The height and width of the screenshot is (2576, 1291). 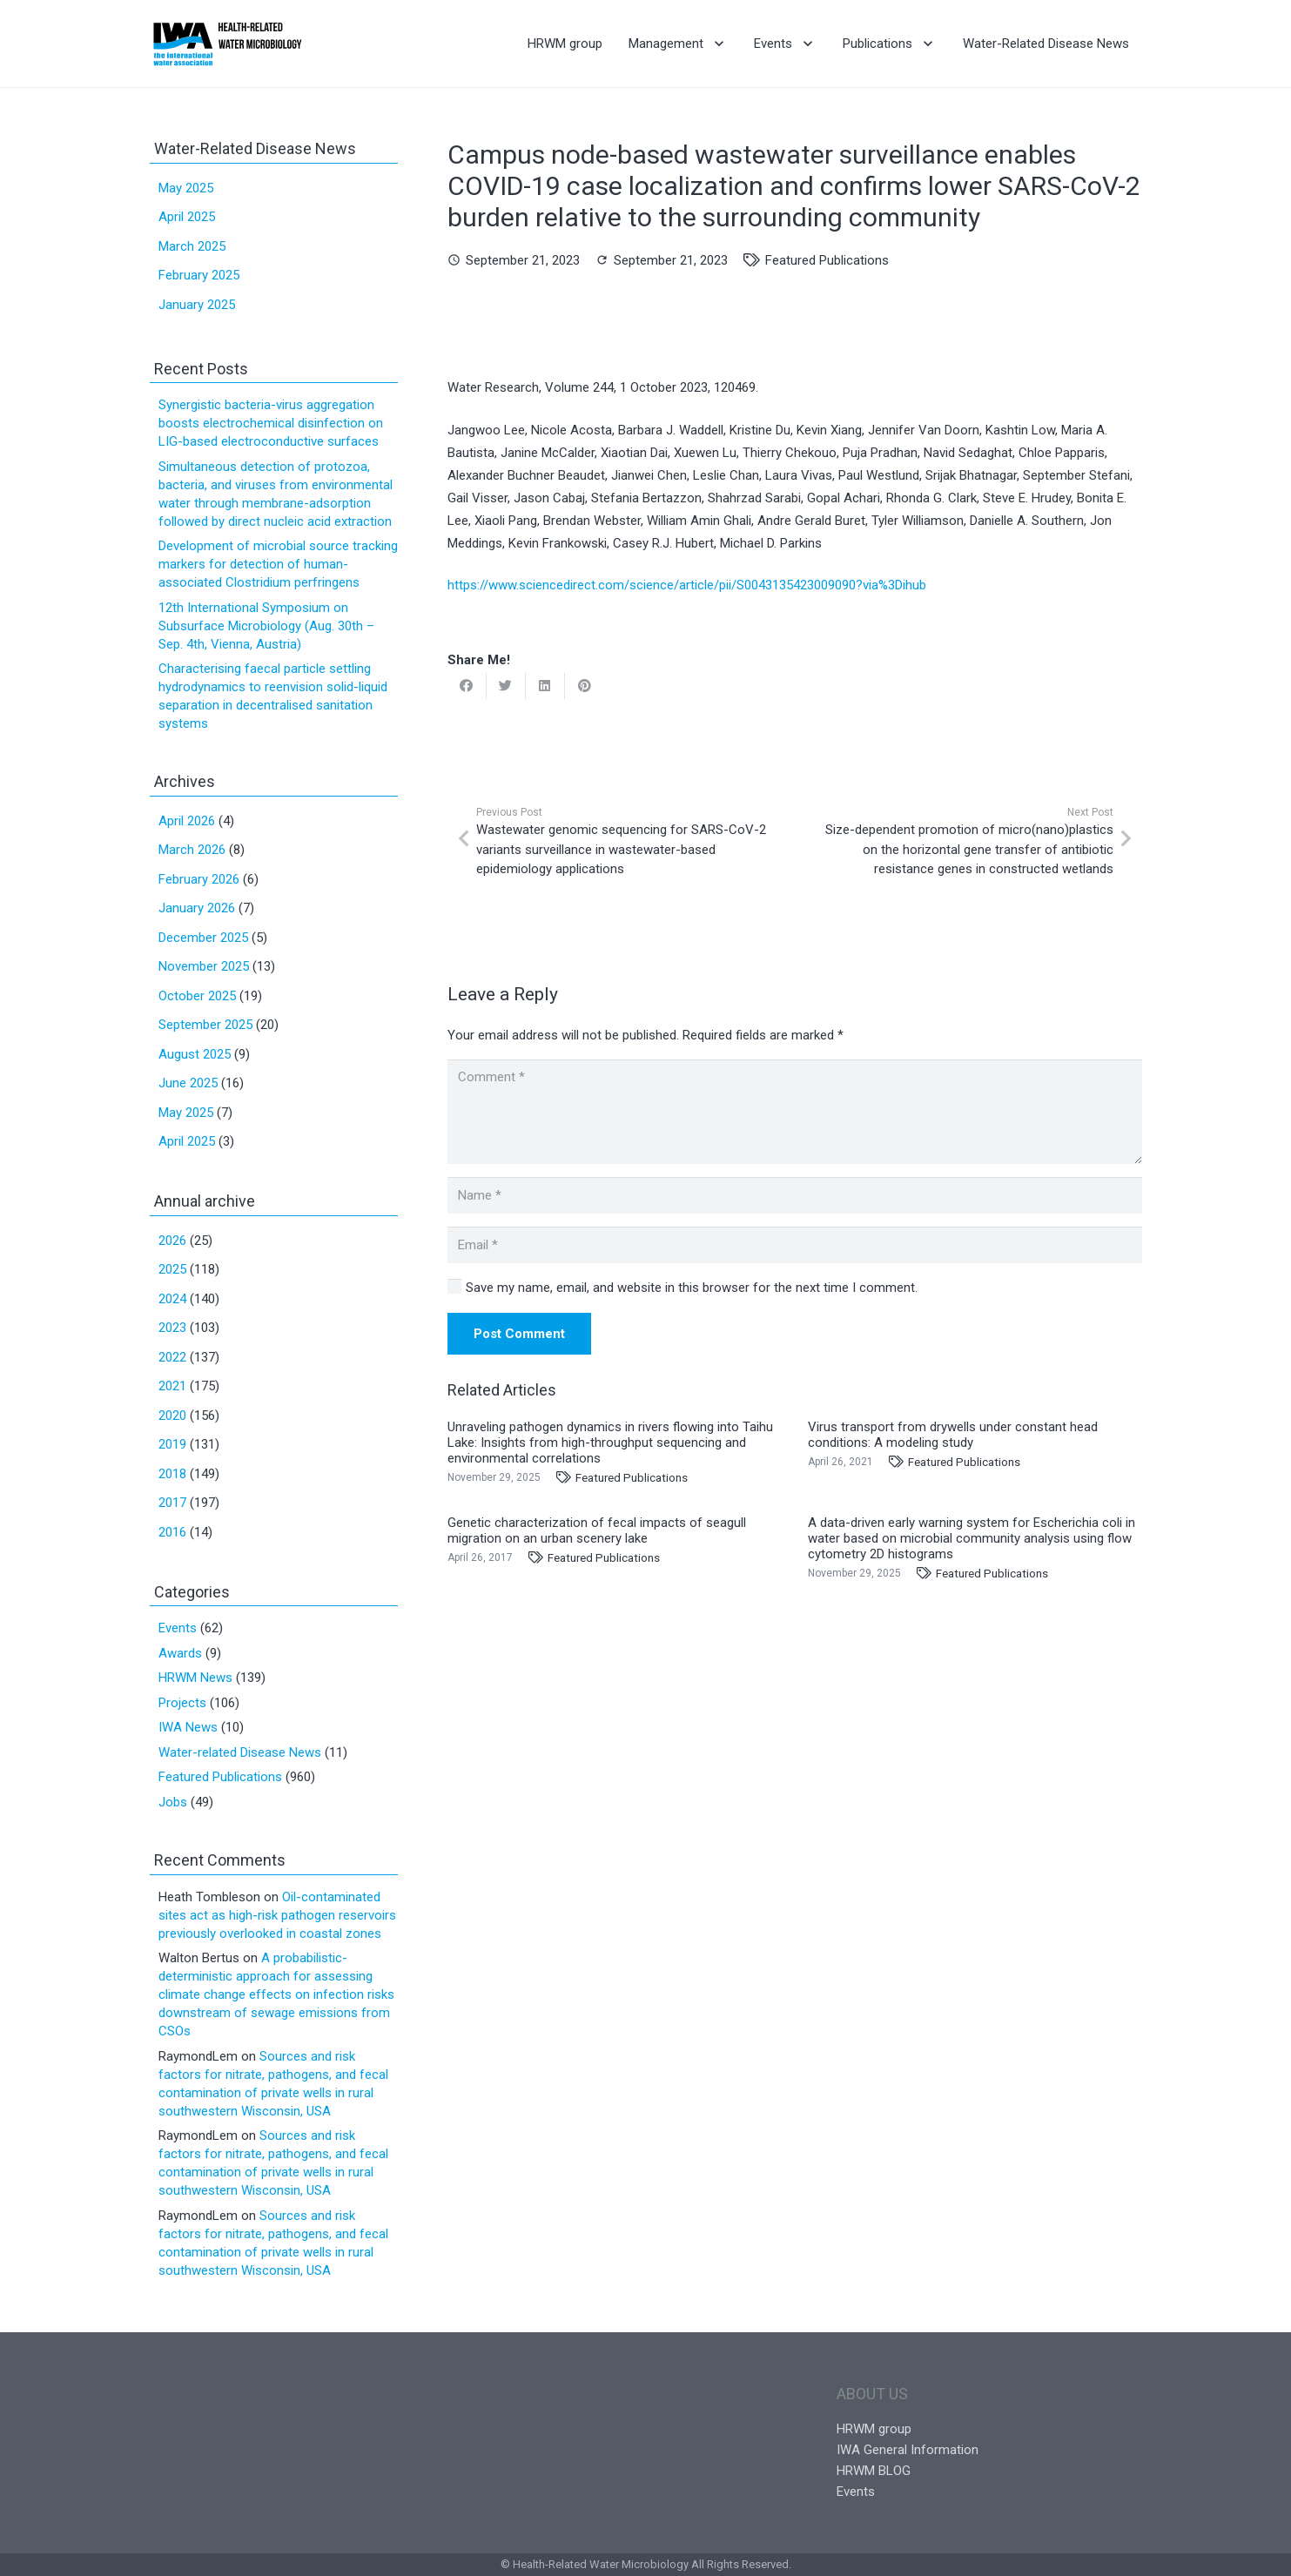 I want to click on 2021, so click(x=172, y=1386).